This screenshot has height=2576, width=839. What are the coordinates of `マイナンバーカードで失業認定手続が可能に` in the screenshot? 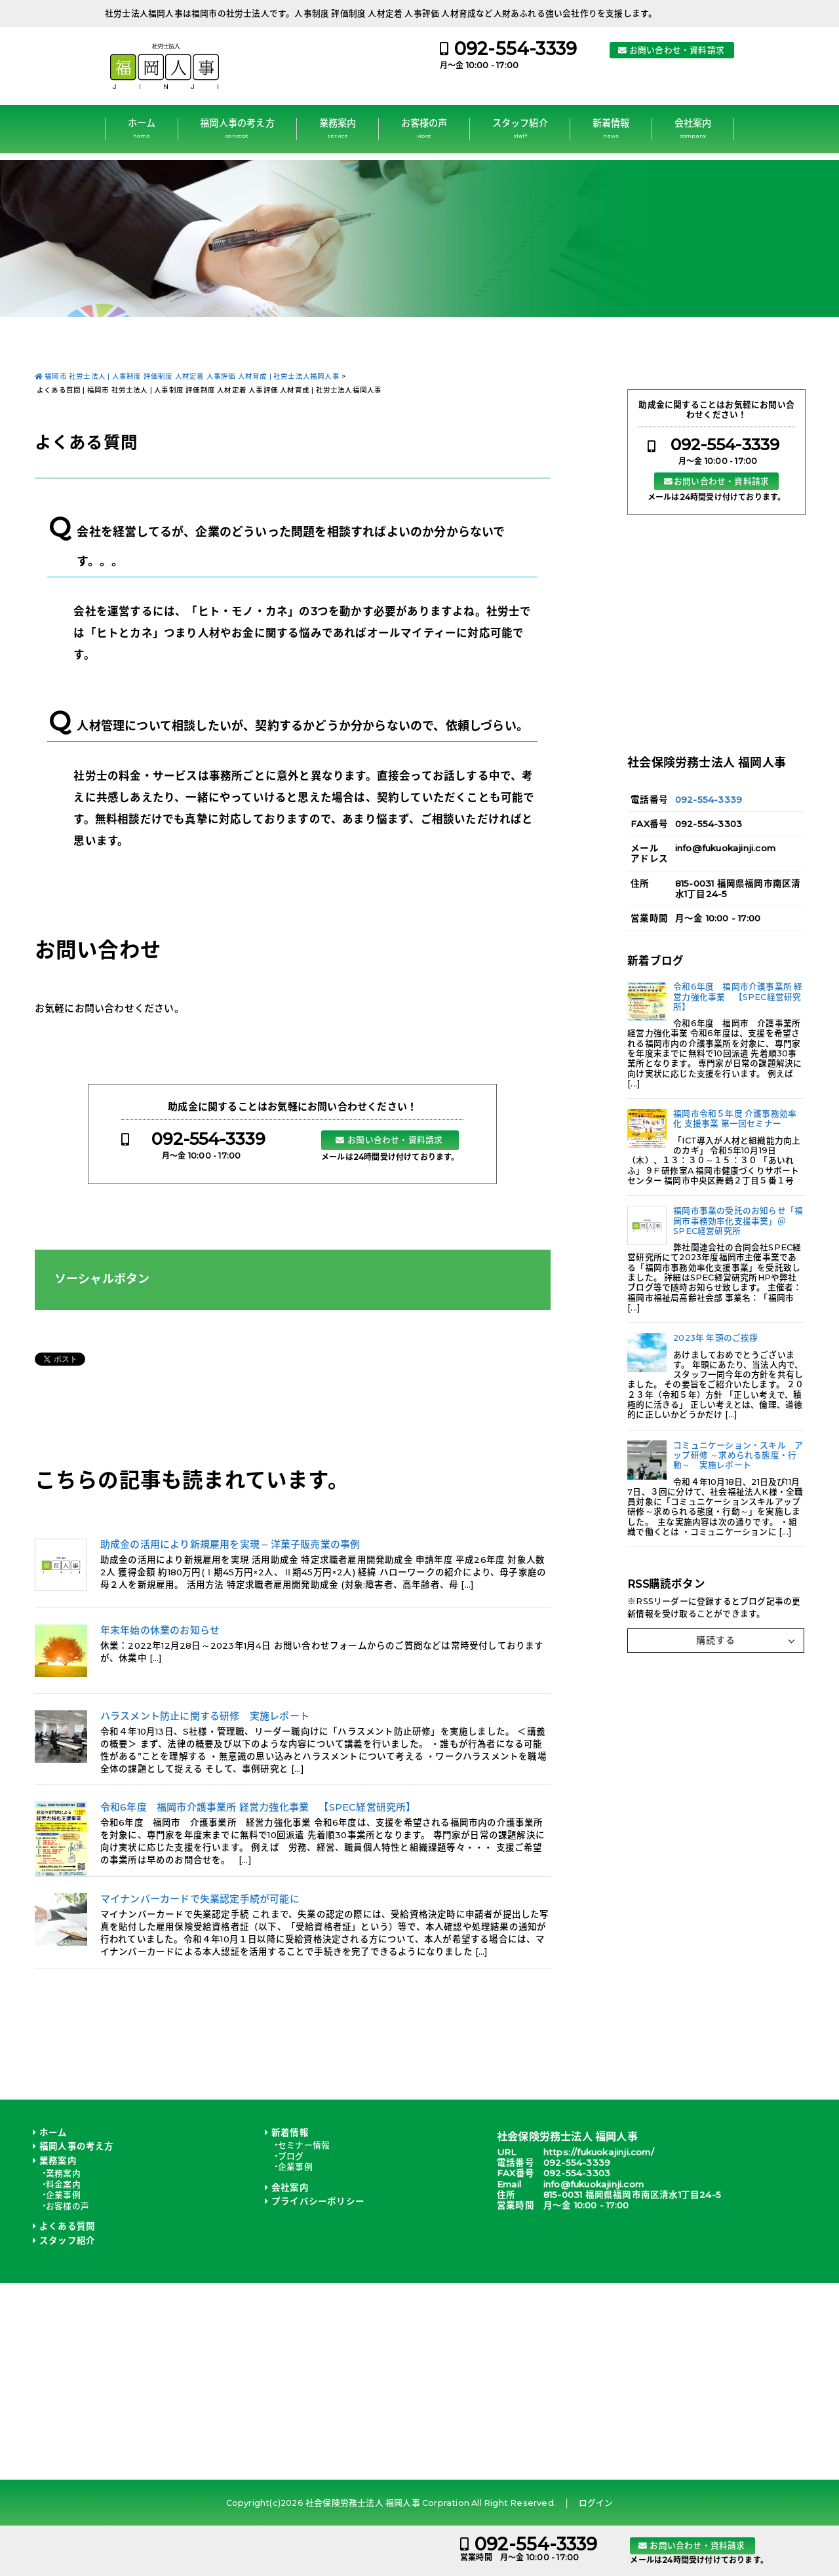 It's located at (200, 1899).